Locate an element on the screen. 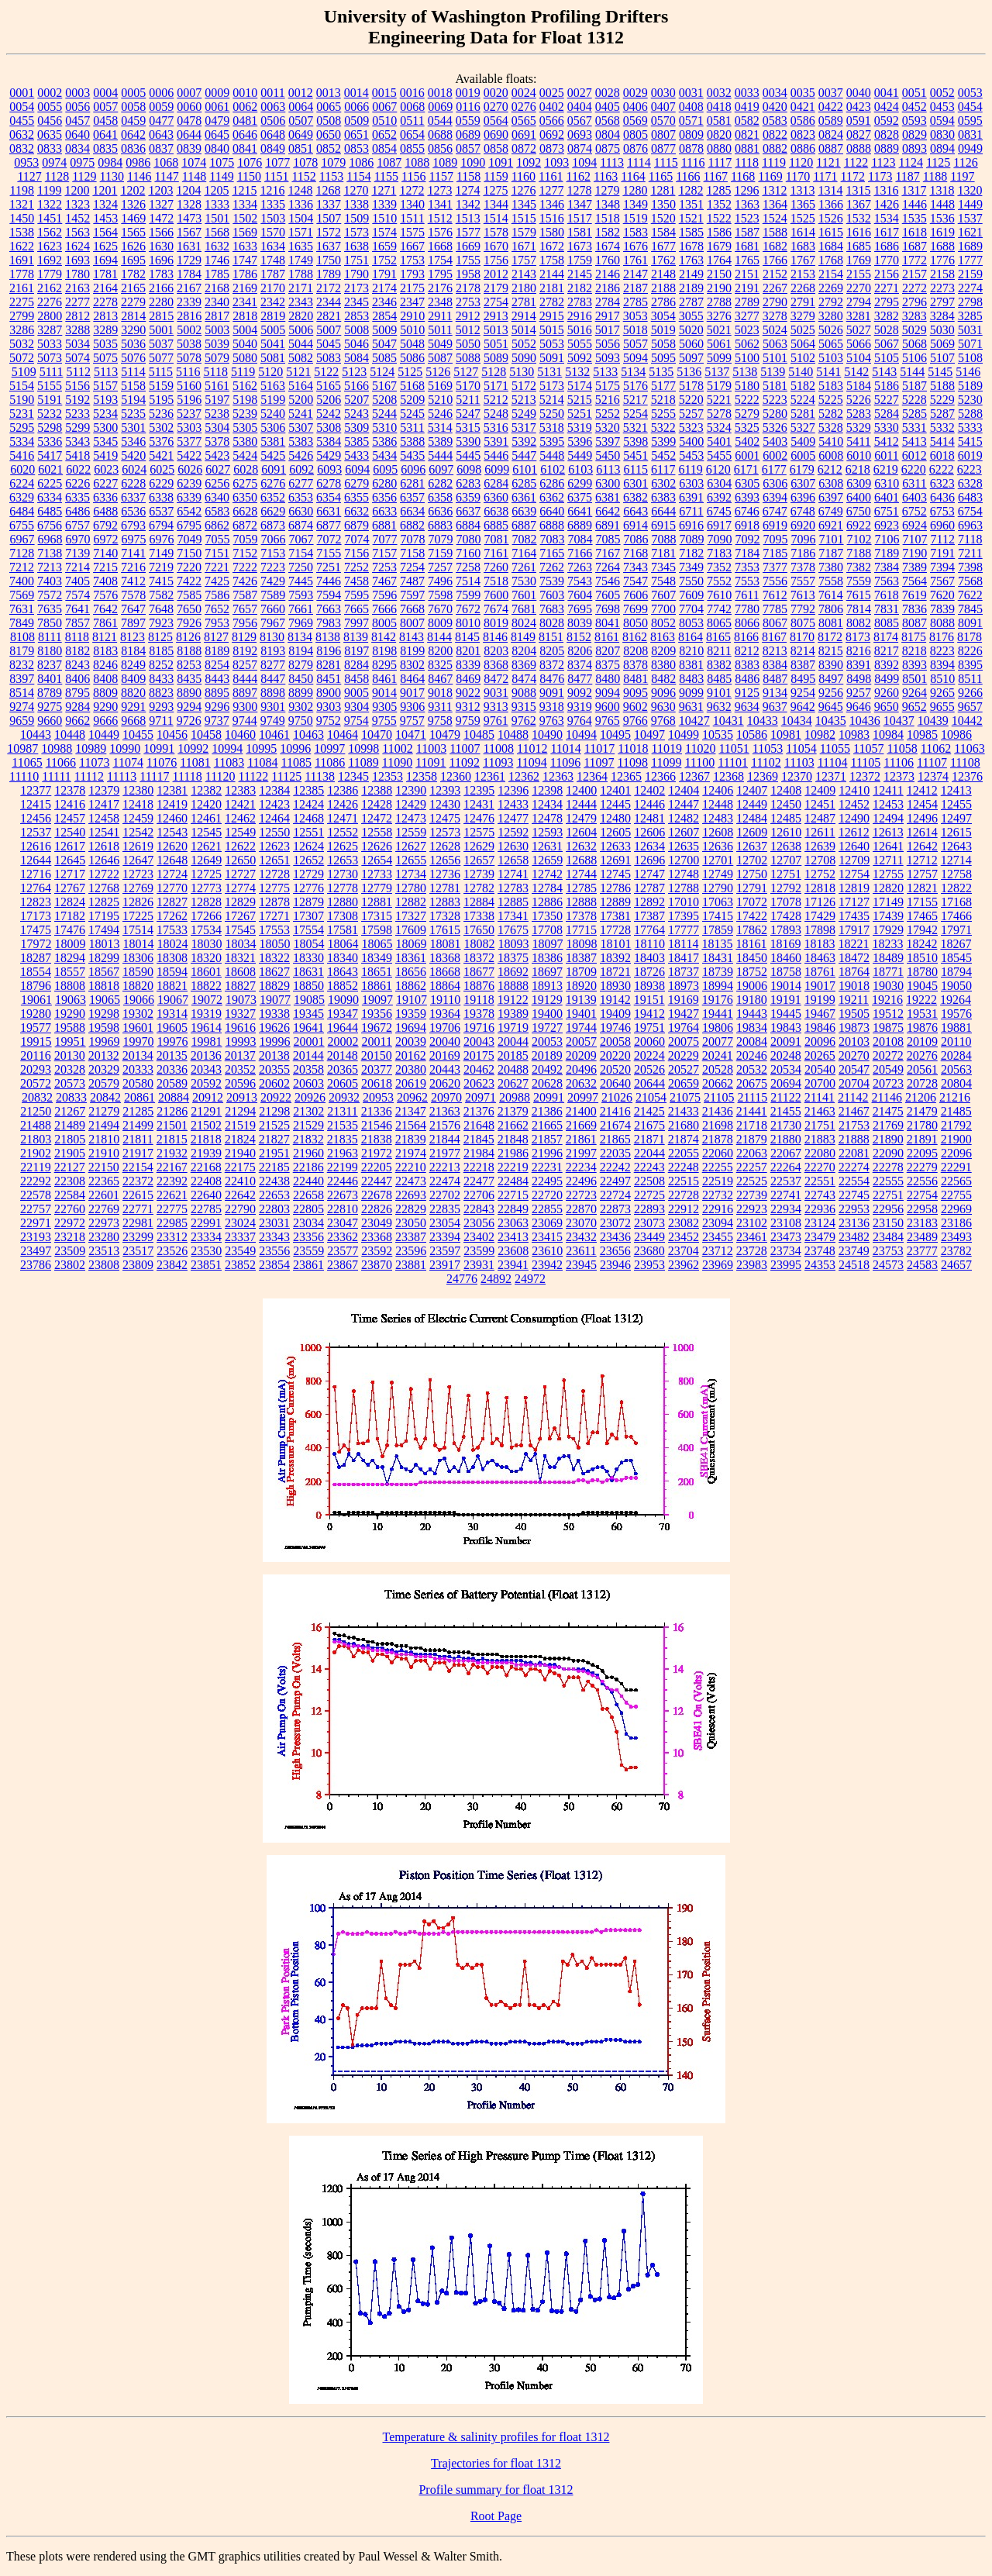  12828 is located at coordinates (206, 902).